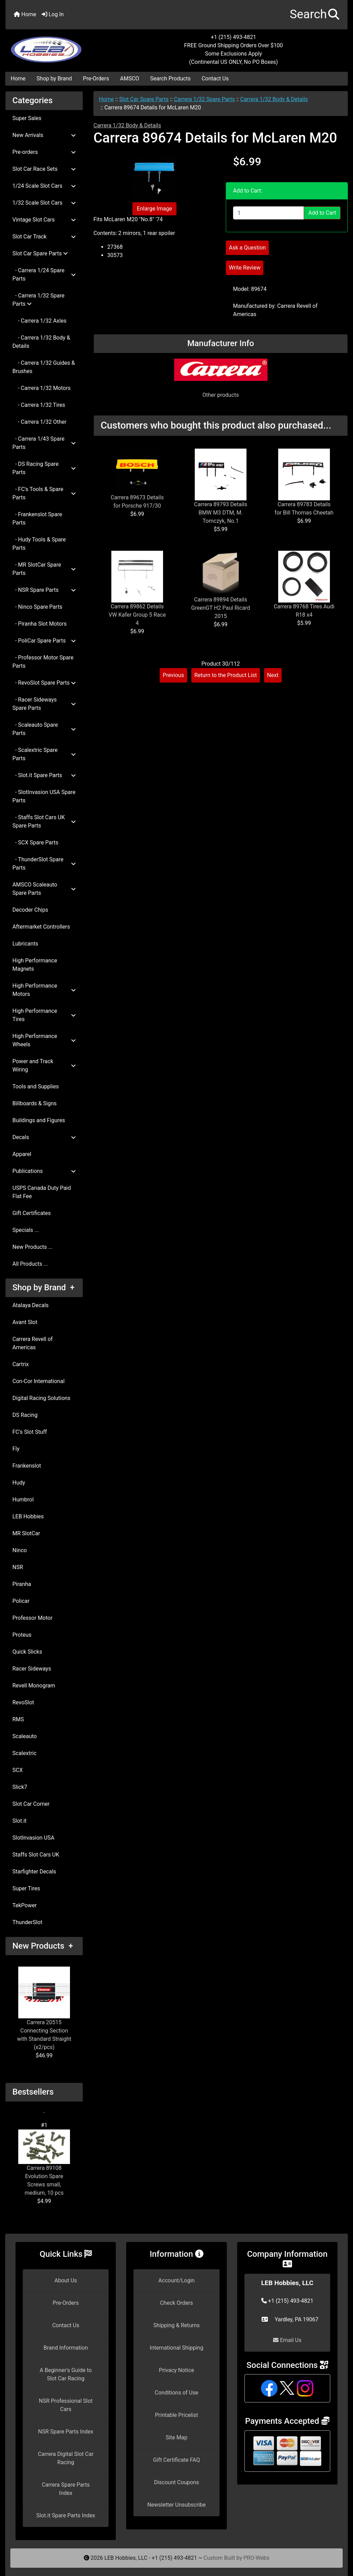 The width and height of the screenshot is (353, 2576). What do you see at coordinates (220, 512) in the screenshot?
I see `Carrera 89793 Details BMW M3 DTM, M. Tomczyk, No.1` at bounding box center [220, 512].